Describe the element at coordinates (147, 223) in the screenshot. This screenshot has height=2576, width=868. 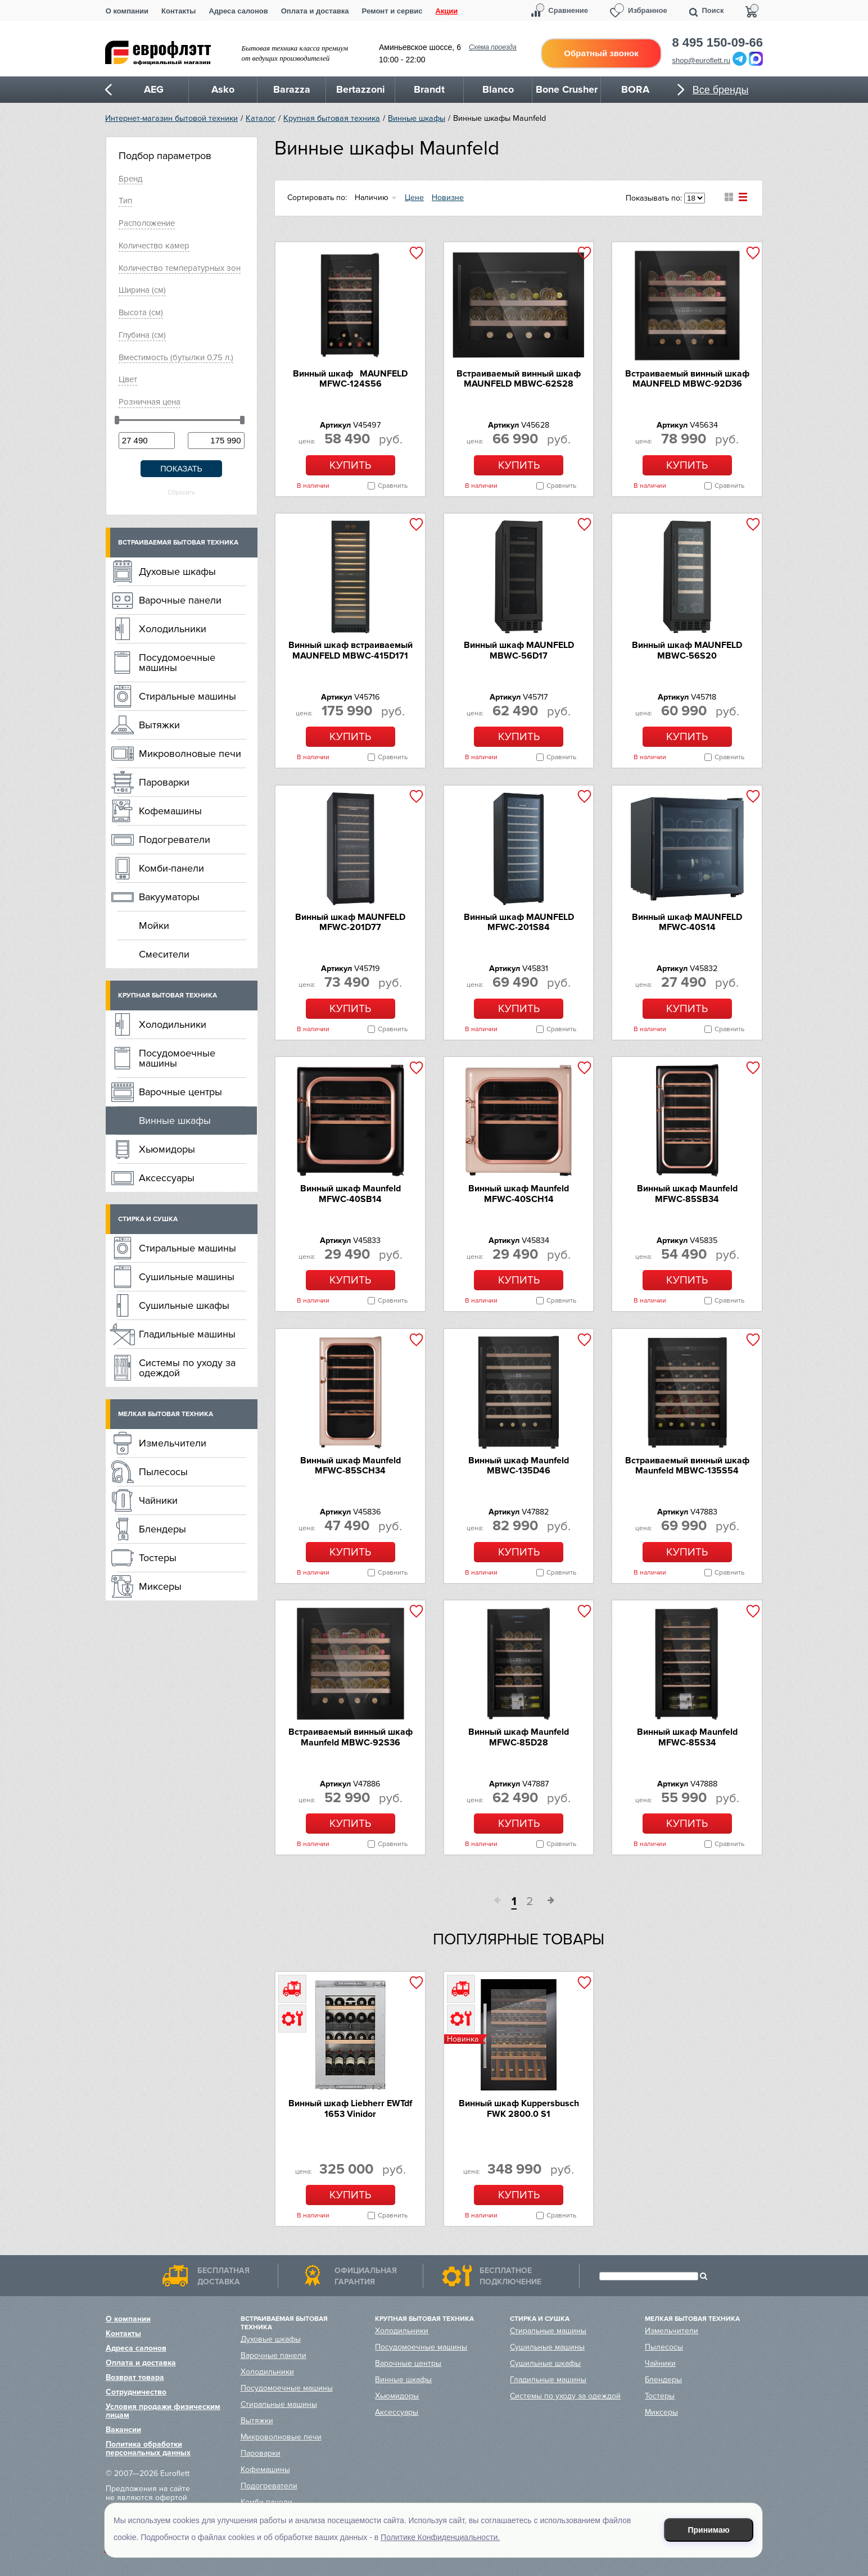
I see `Расположение` at that location.